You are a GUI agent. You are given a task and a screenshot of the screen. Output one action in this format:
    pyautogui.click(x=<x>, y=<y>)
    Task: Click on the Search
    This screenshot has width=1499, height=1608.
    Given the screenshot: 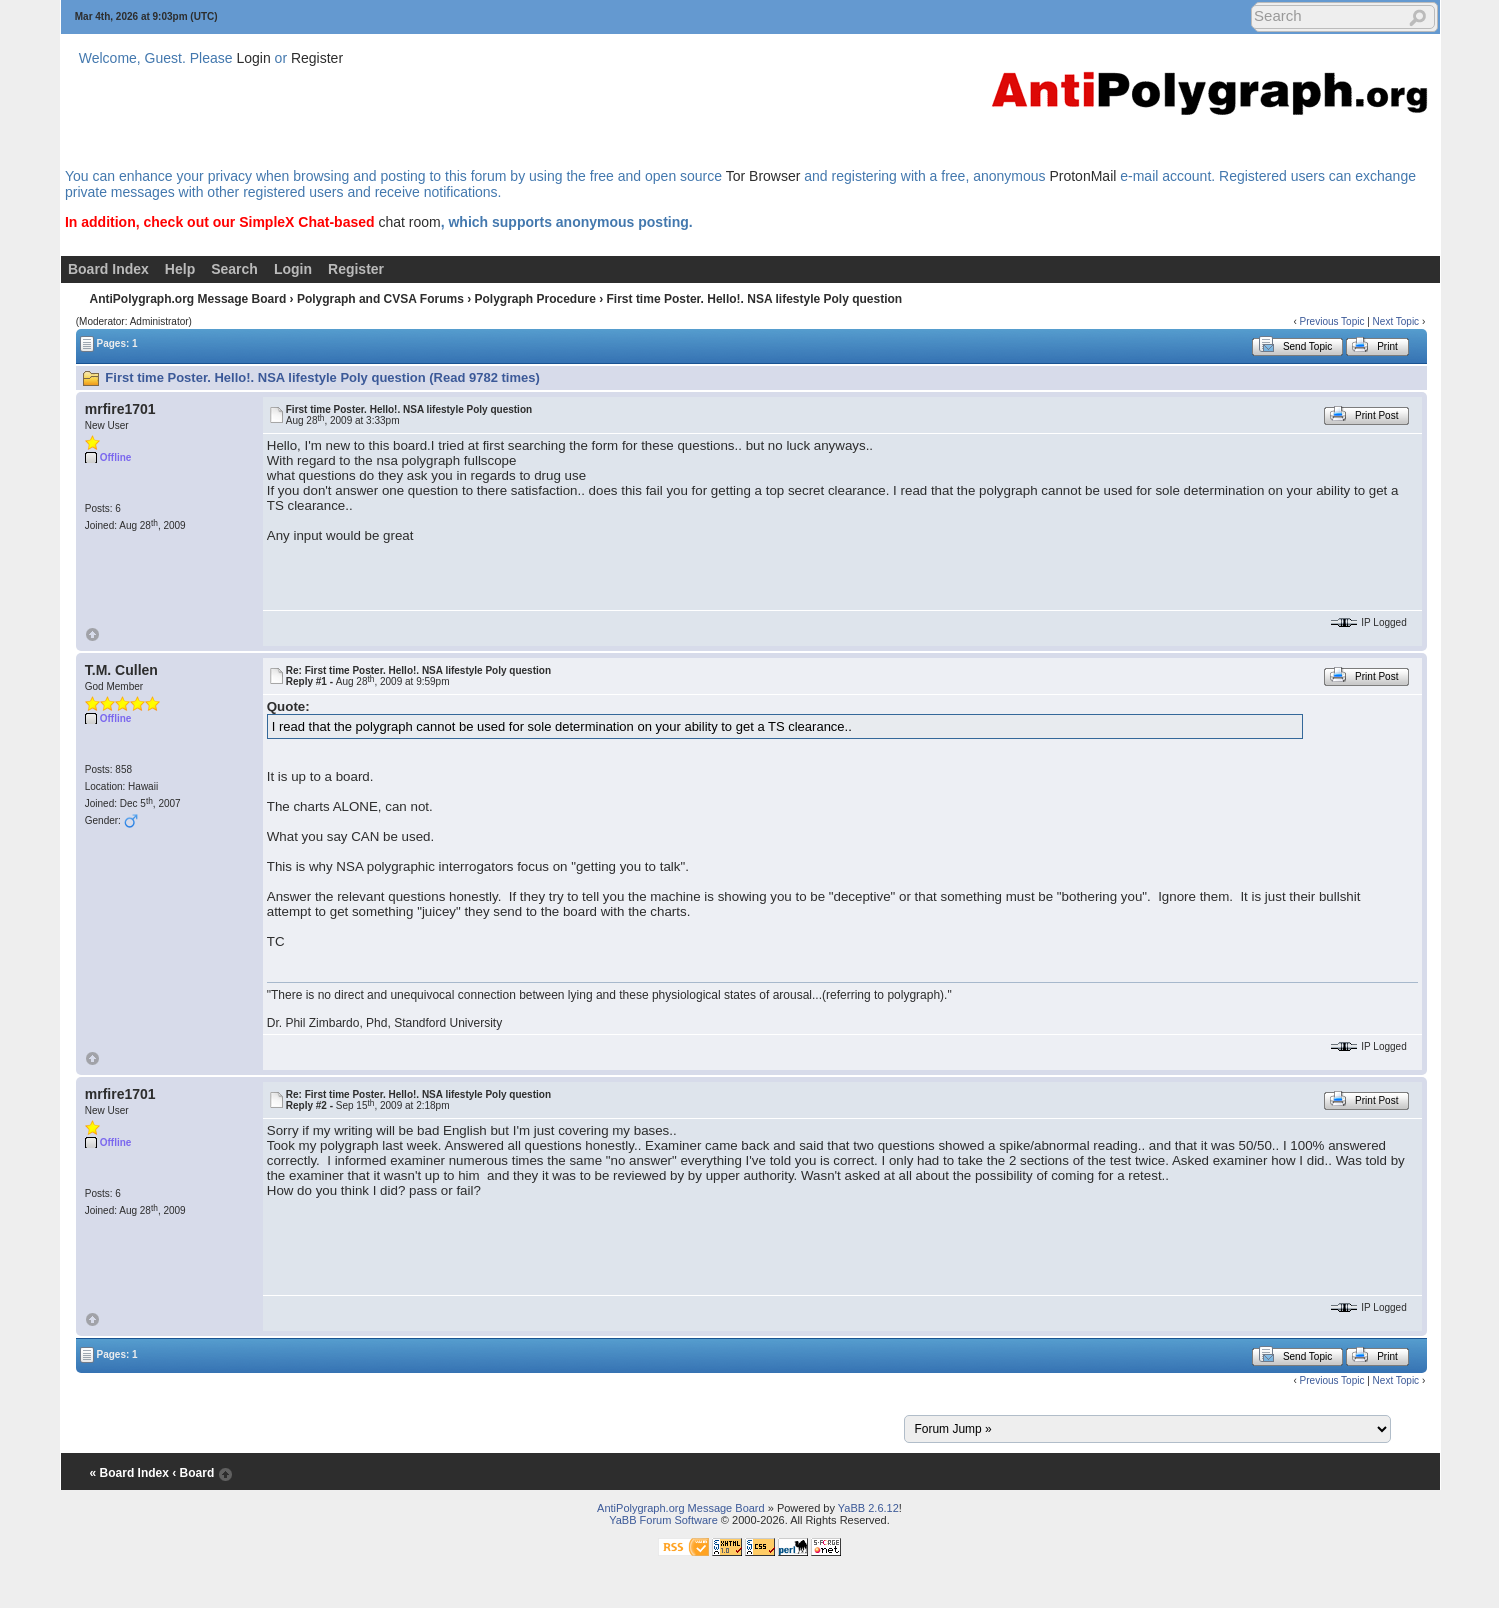 What is the action you would take?
    pyautogui.click(x=234, y=269)
    